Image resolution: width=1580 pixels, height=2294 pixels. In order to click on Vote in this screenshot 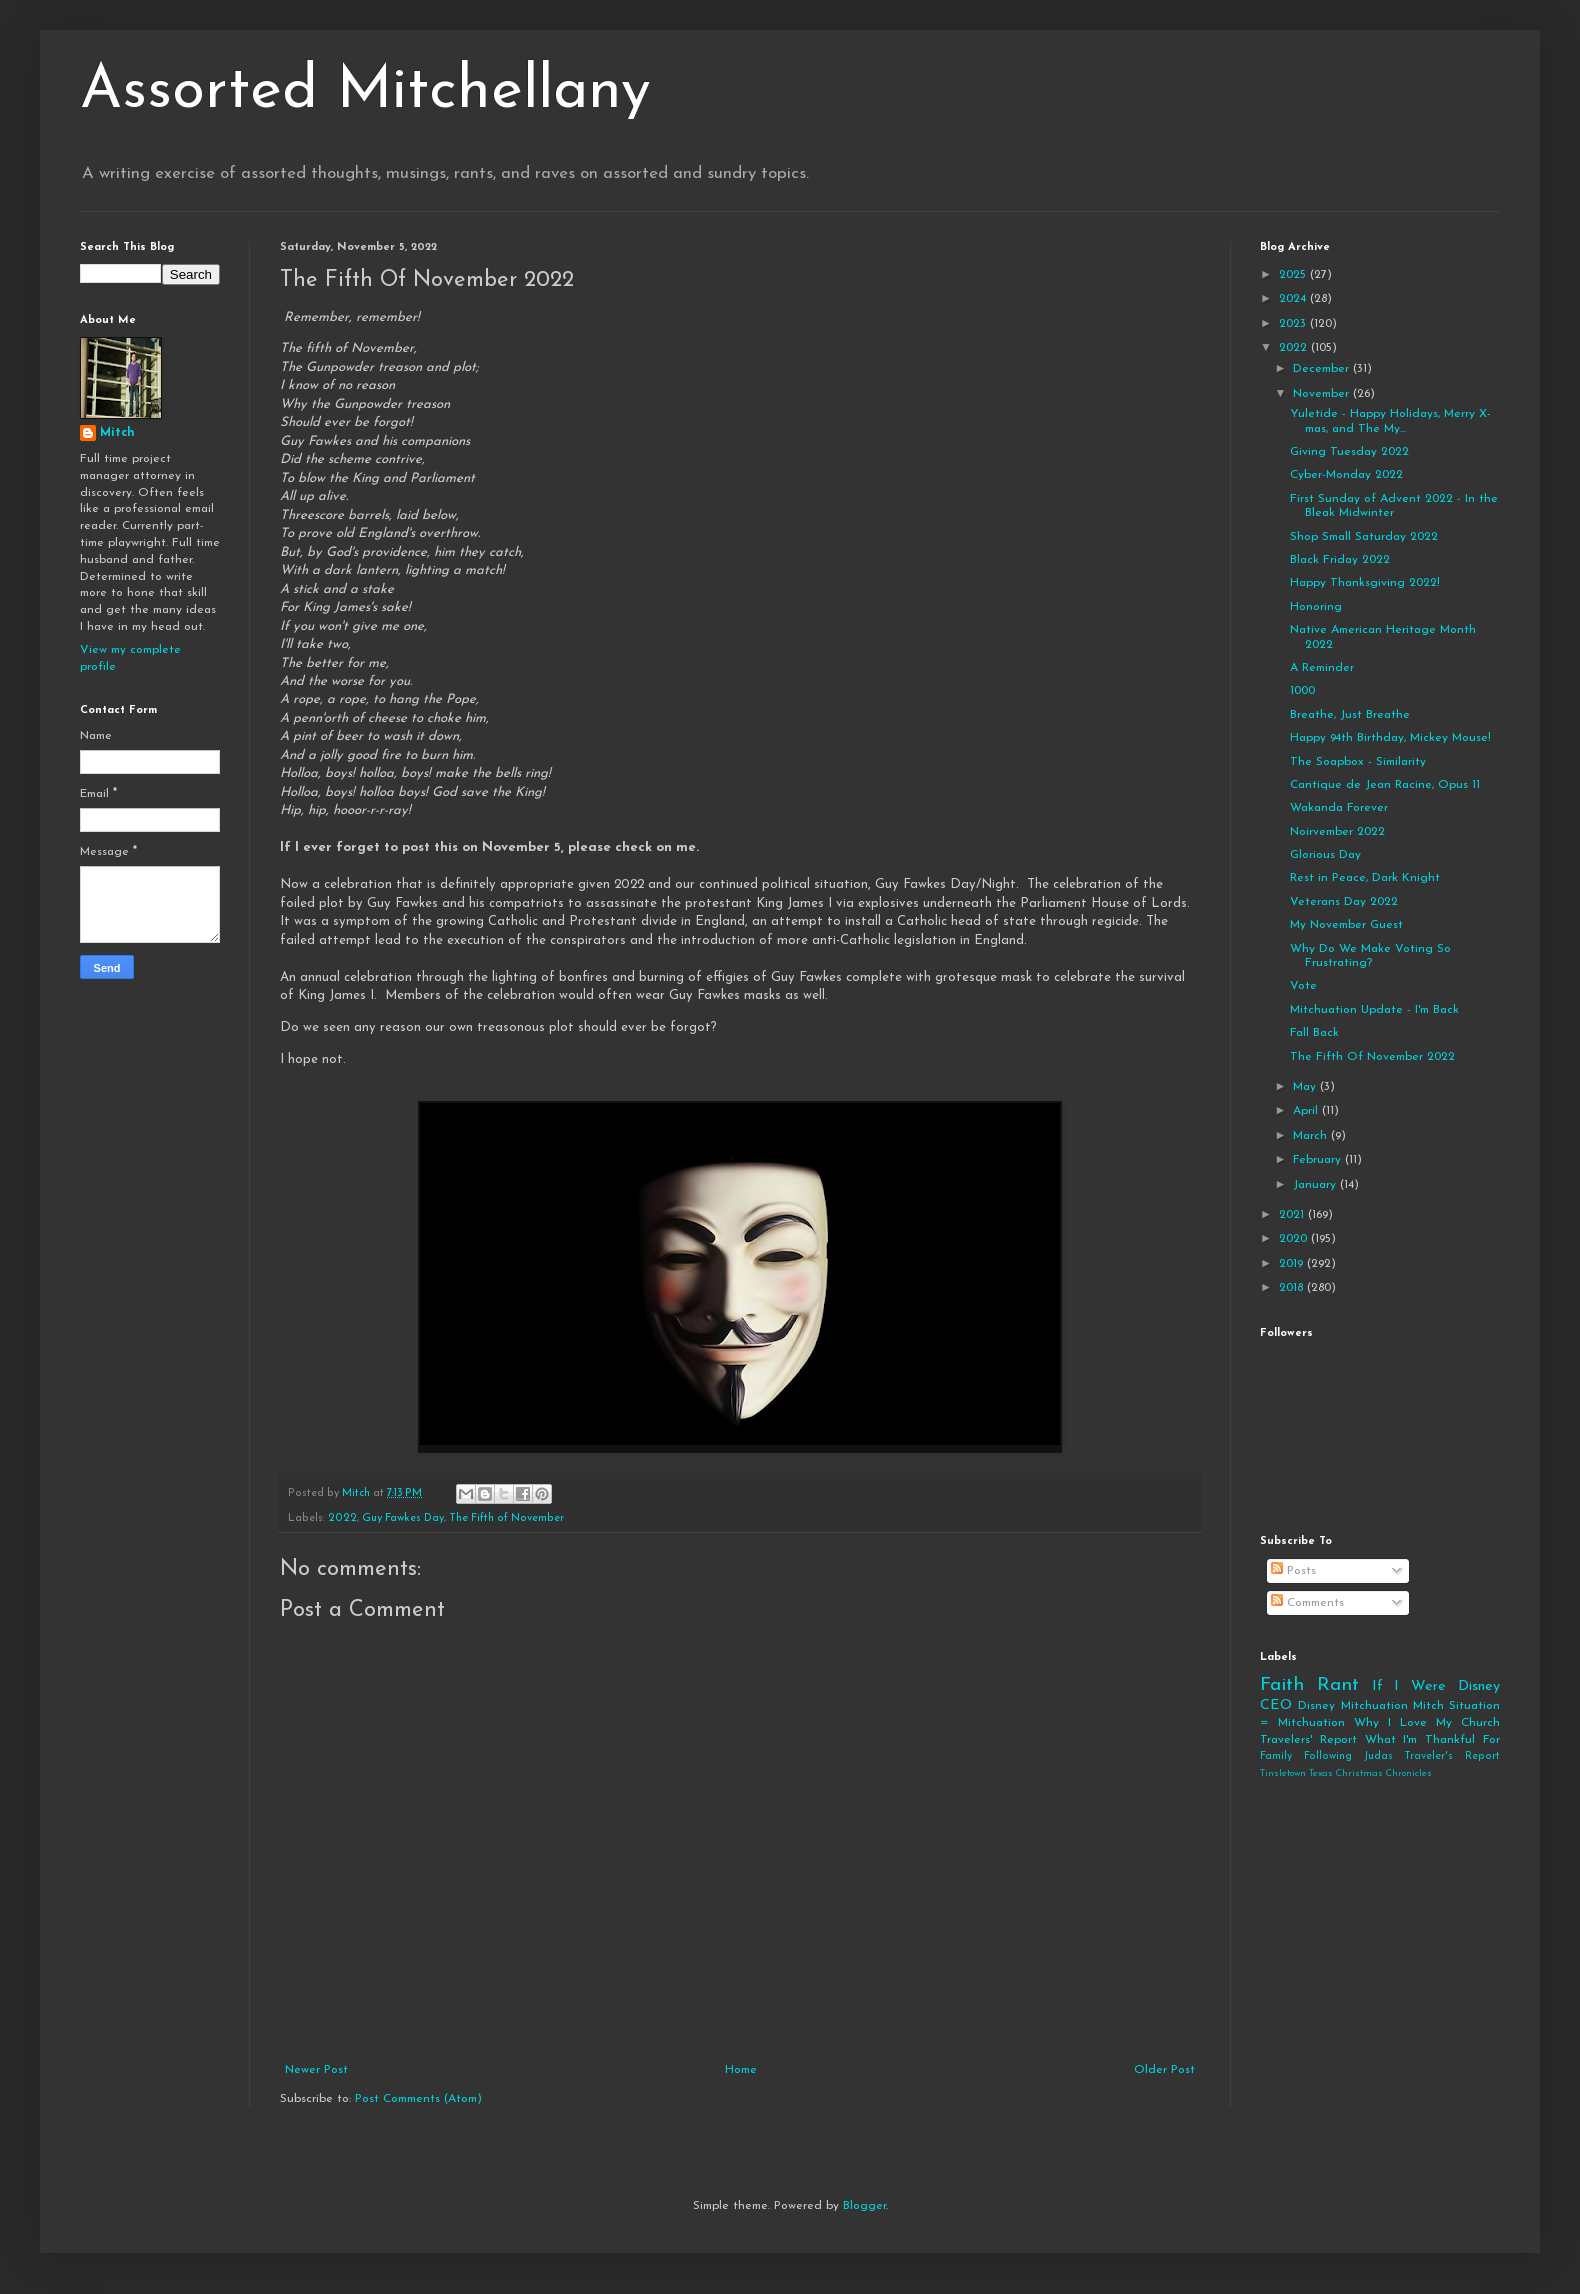, I will do `click(1303, 986)`.